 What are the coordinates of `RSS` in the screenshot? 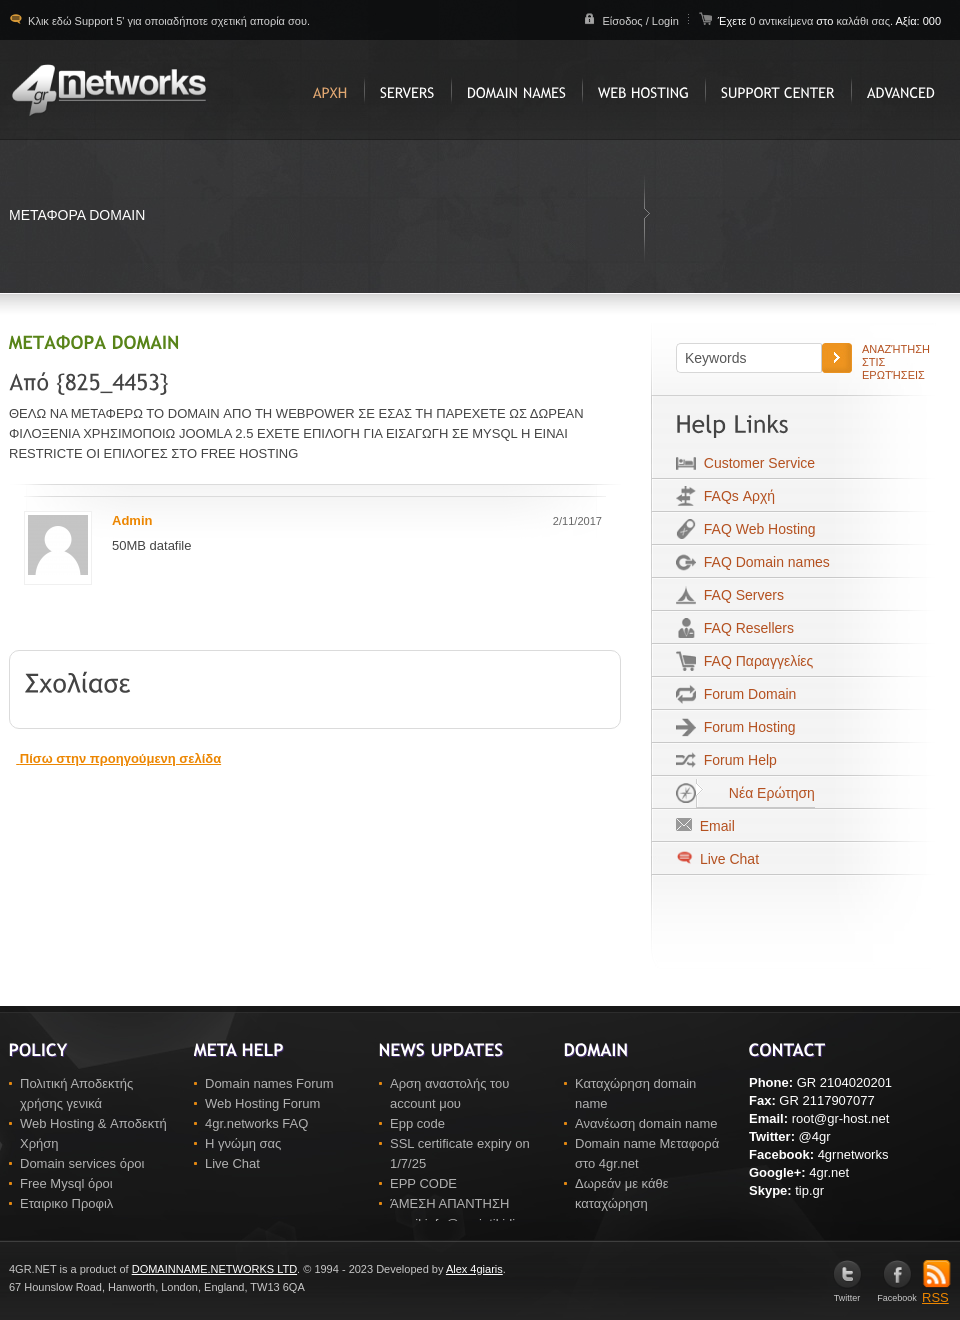 It's located at (936, 1291).